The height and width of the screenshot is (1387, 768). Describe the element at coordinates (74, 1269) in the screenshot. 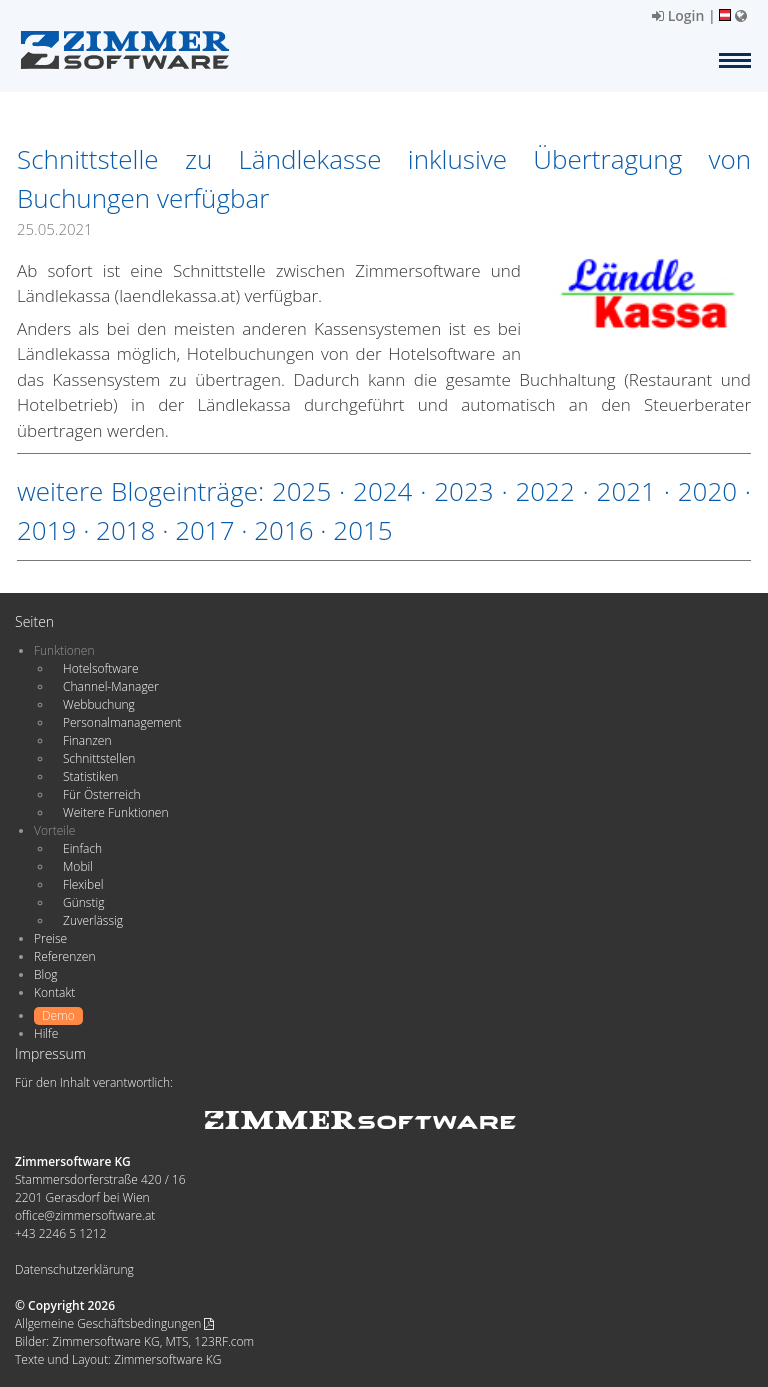

I see `Datenschutzerklärung` at that location.